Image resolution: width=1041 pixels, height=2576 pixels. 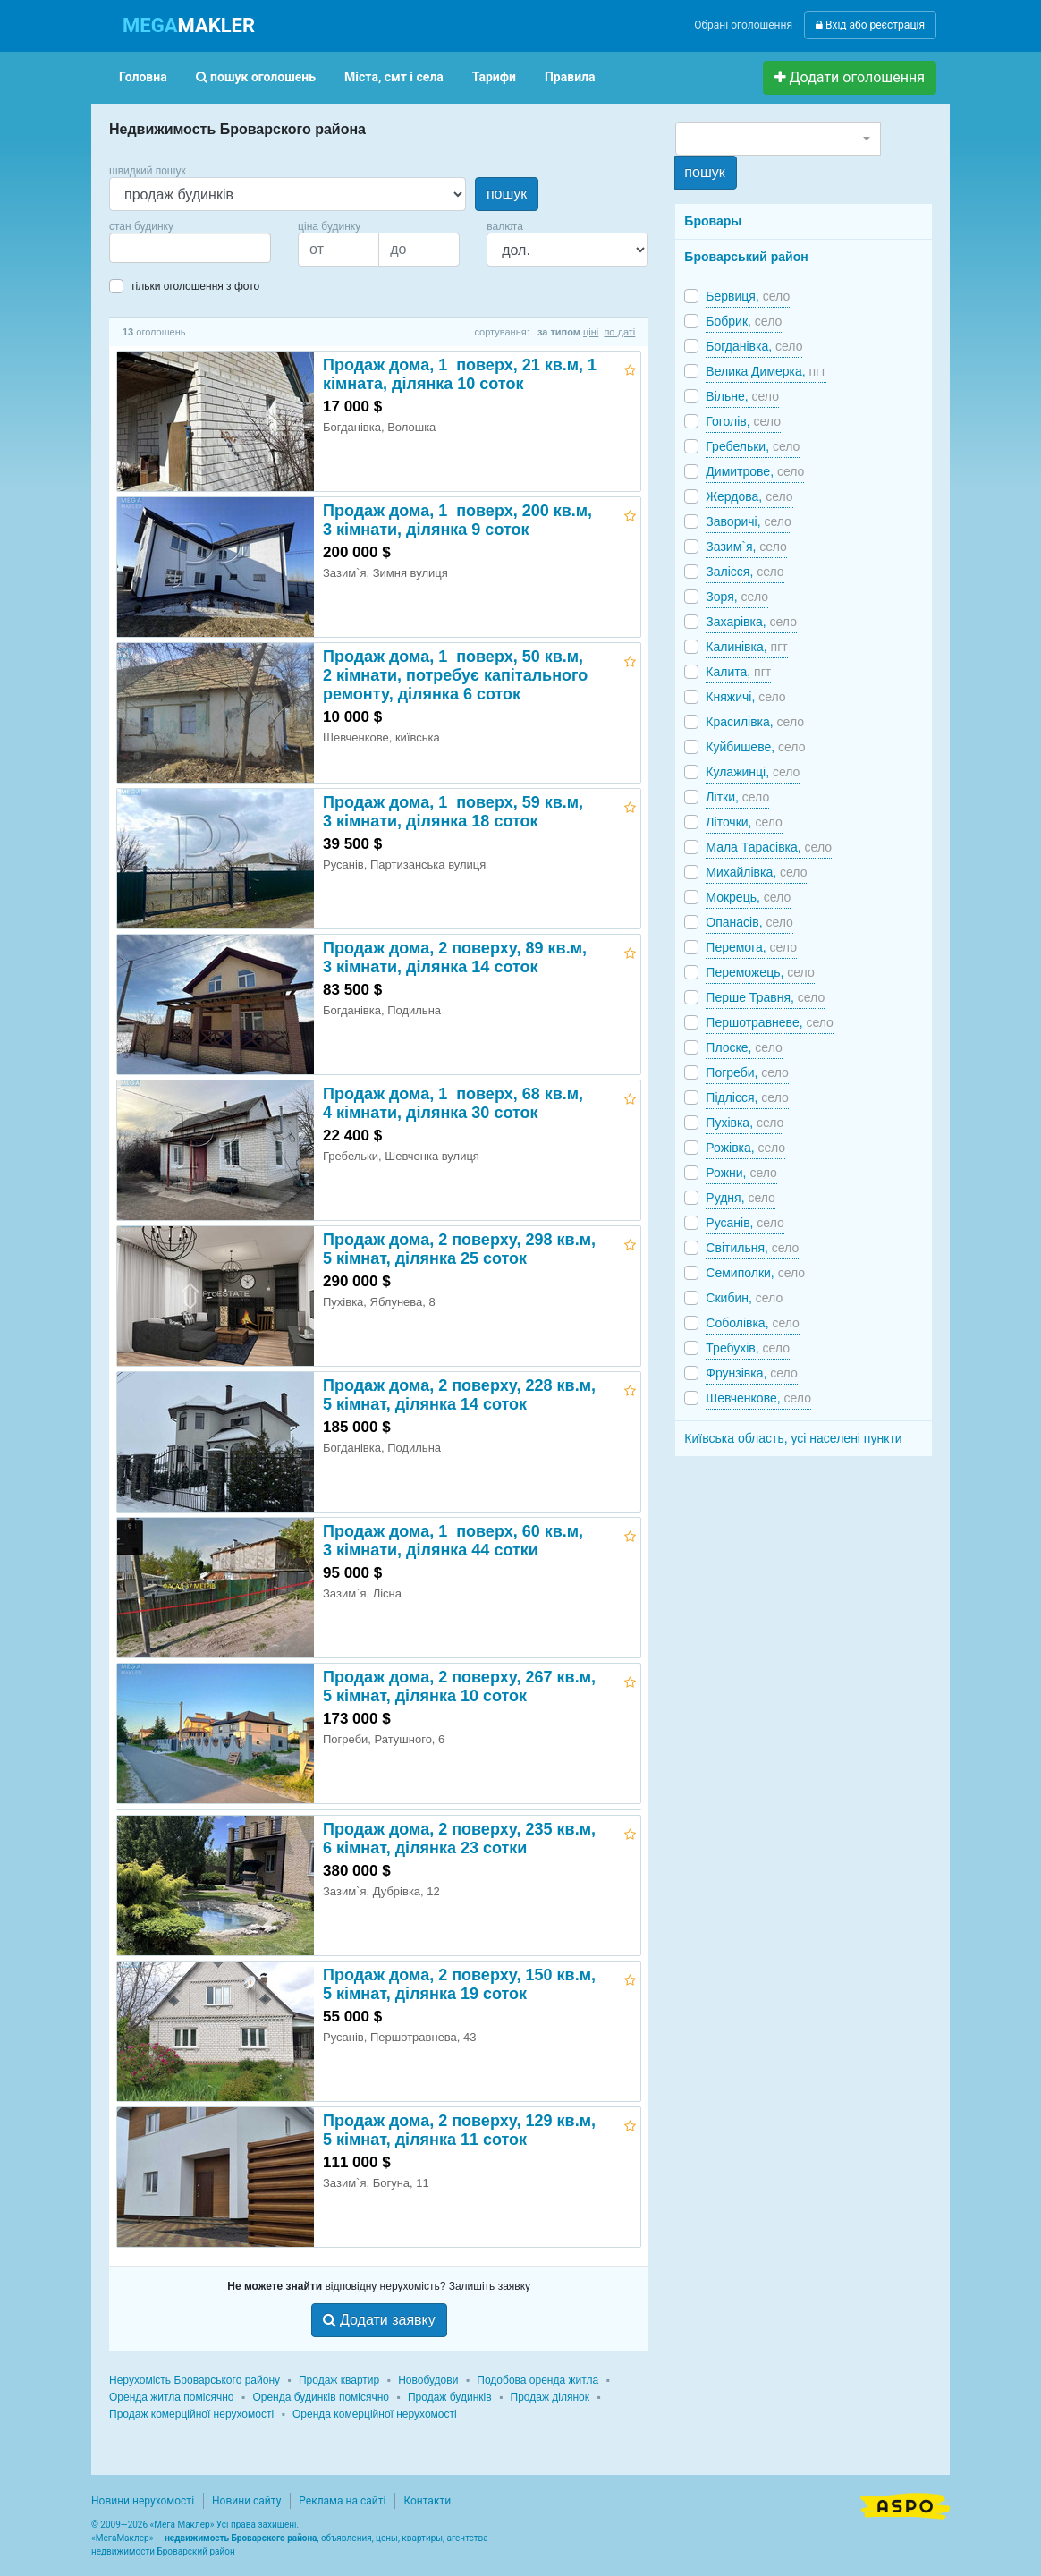 What do you see at coordinates (450, 2397) in the screenshot?
I see `Продаж будинків` at bounding box center [450, 2397].